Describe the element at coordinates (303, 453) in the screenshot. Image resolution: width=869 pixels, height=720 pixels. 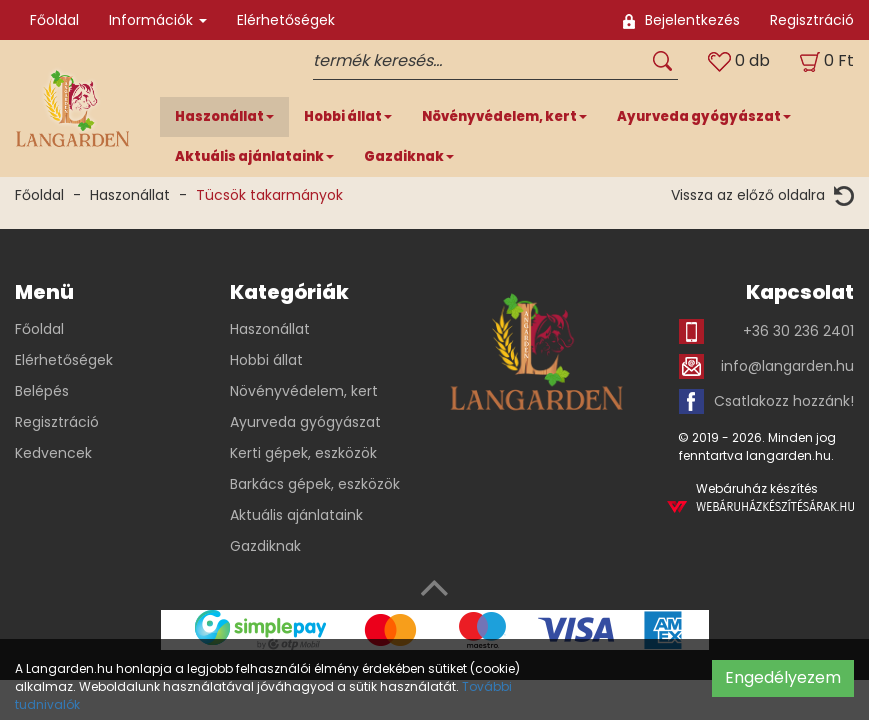
I see `Kerti gépek, eszközök` at that location.